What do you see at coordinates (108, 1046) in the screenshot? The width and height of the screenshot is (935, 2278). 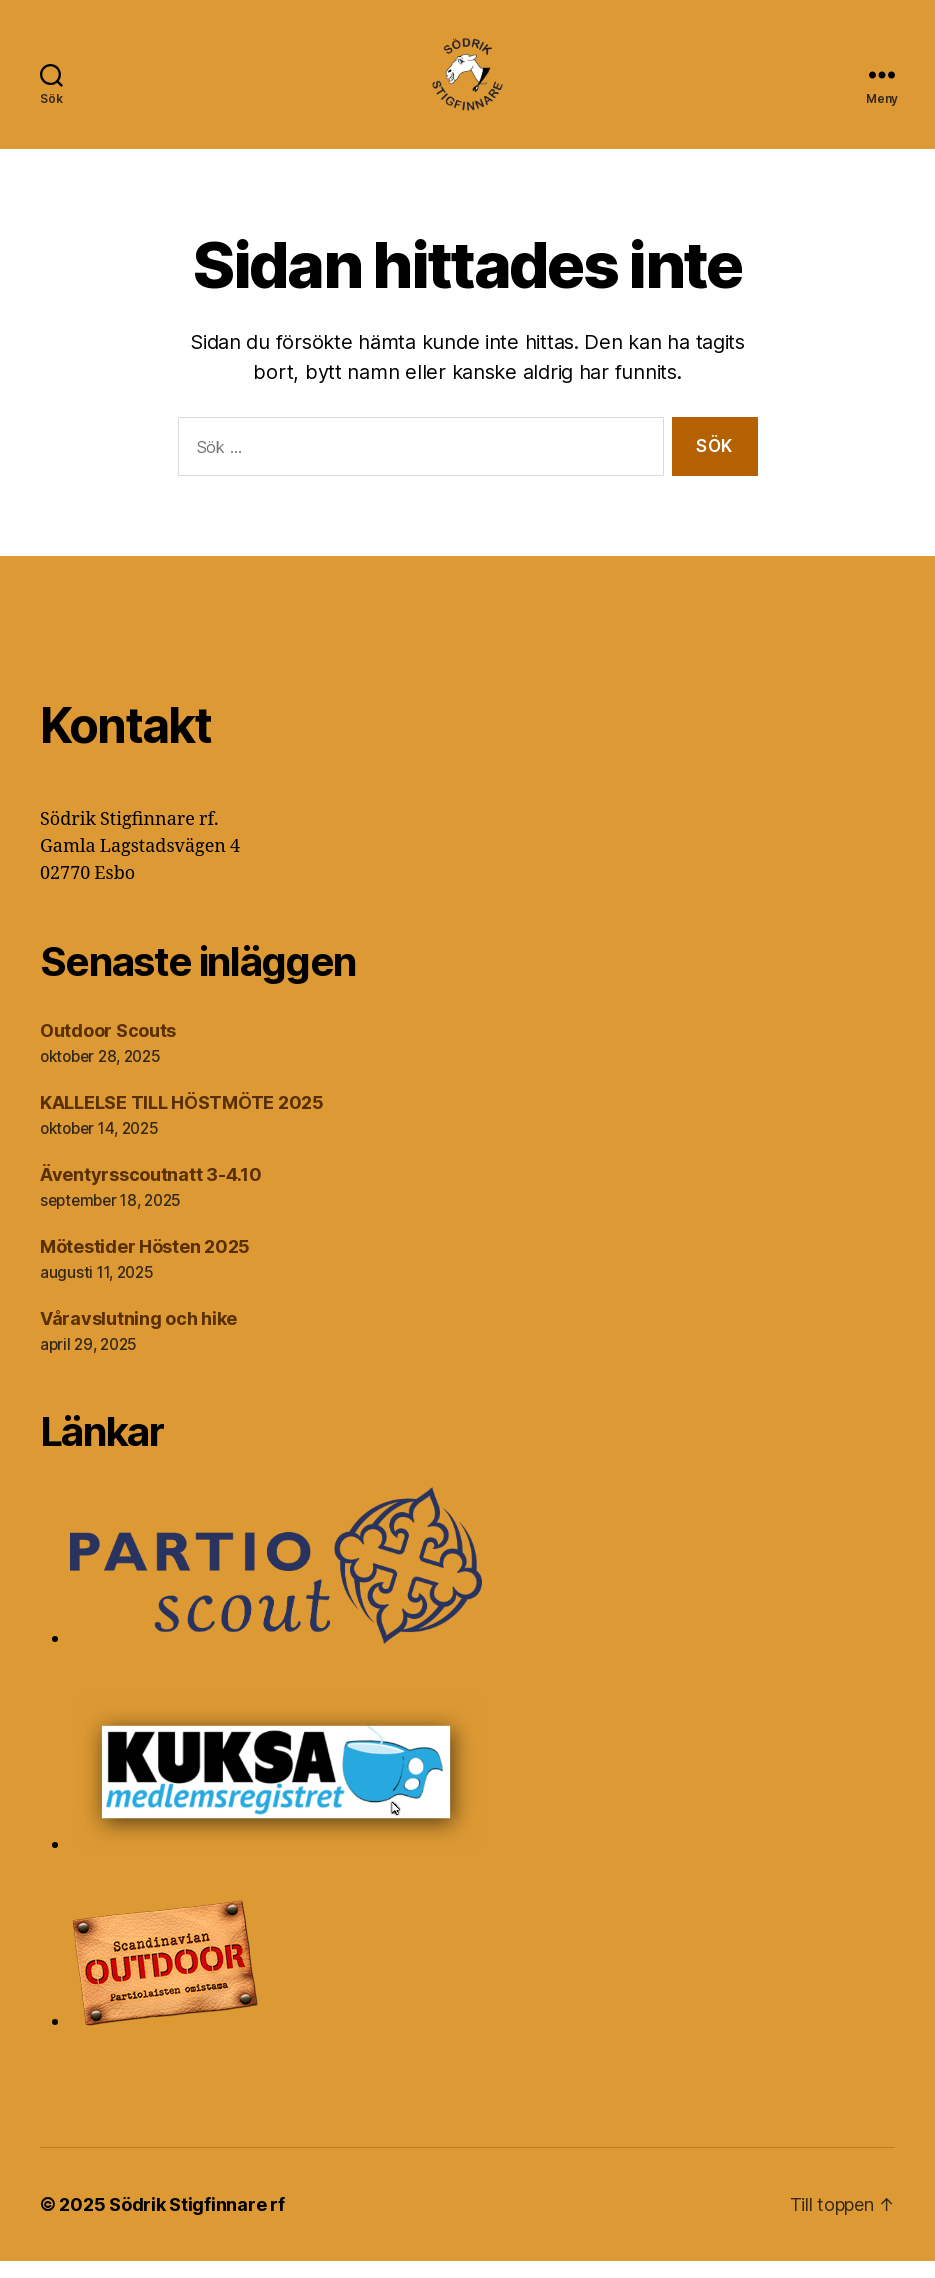 I see `Outdoor Scouts` at bounding box center [108, 1046].